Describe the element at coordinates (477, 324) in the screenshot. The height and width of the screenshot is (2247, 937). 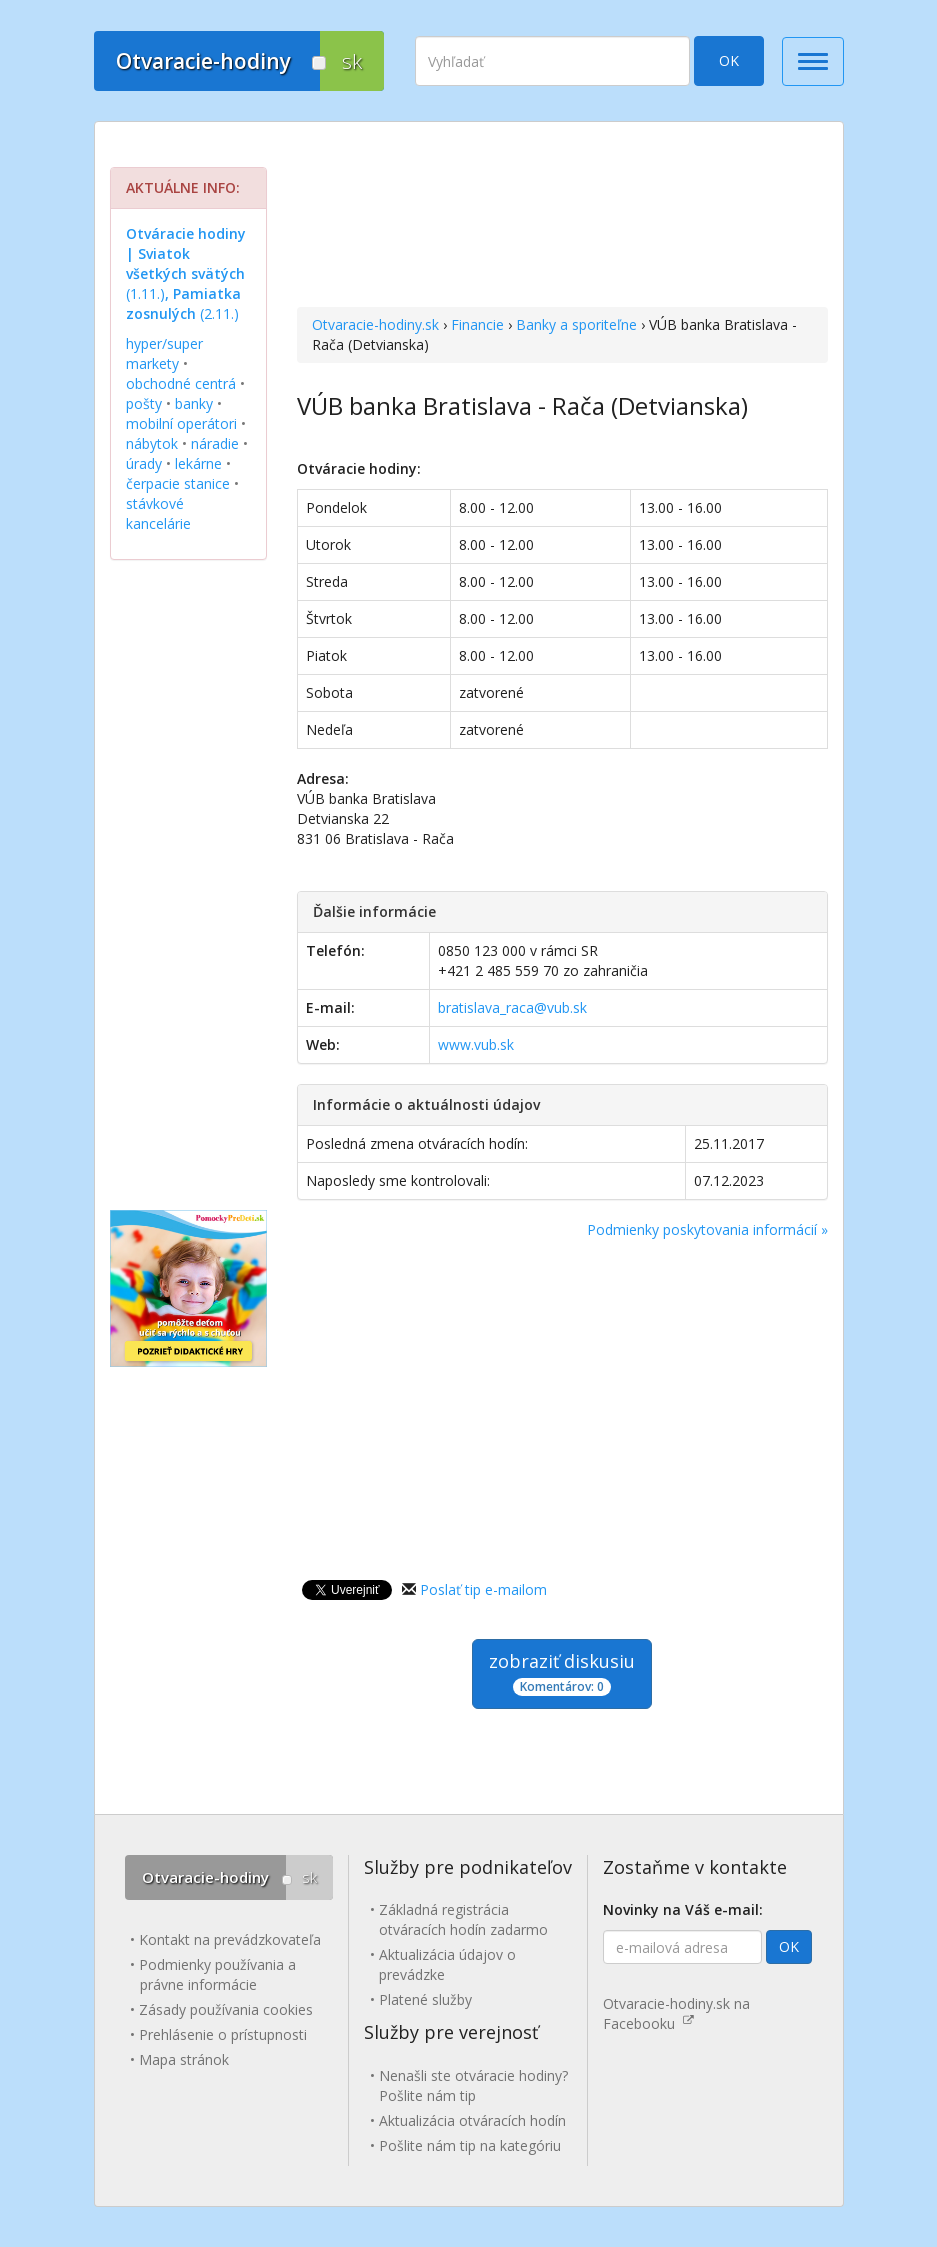
I see `Financie` at that location.